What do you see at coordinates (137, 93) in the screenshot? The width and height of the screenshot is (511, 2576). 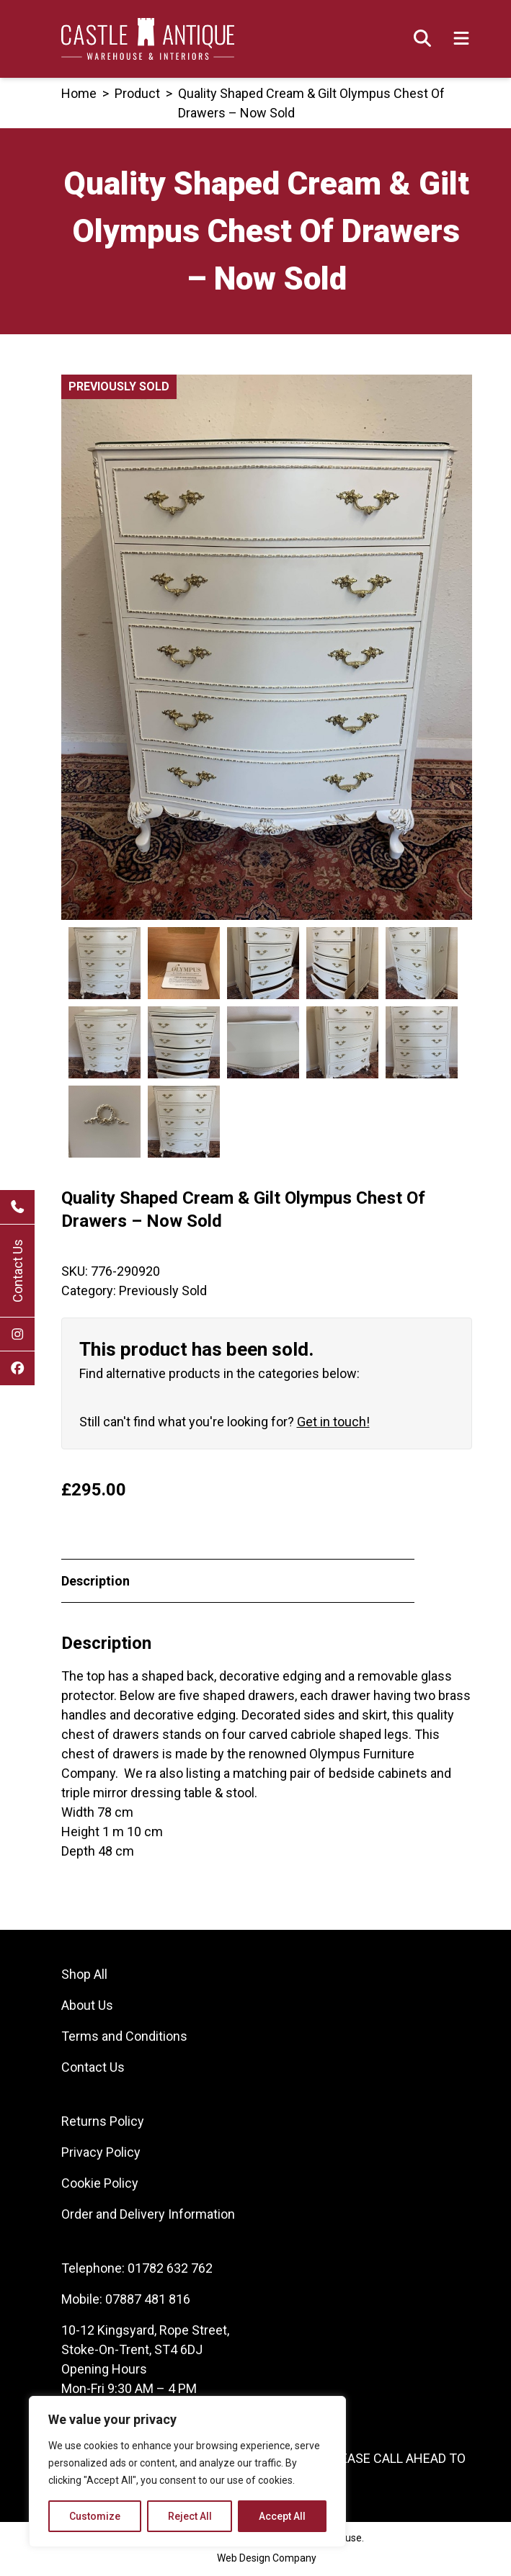 I see `product` at bounding box center [137, 93].